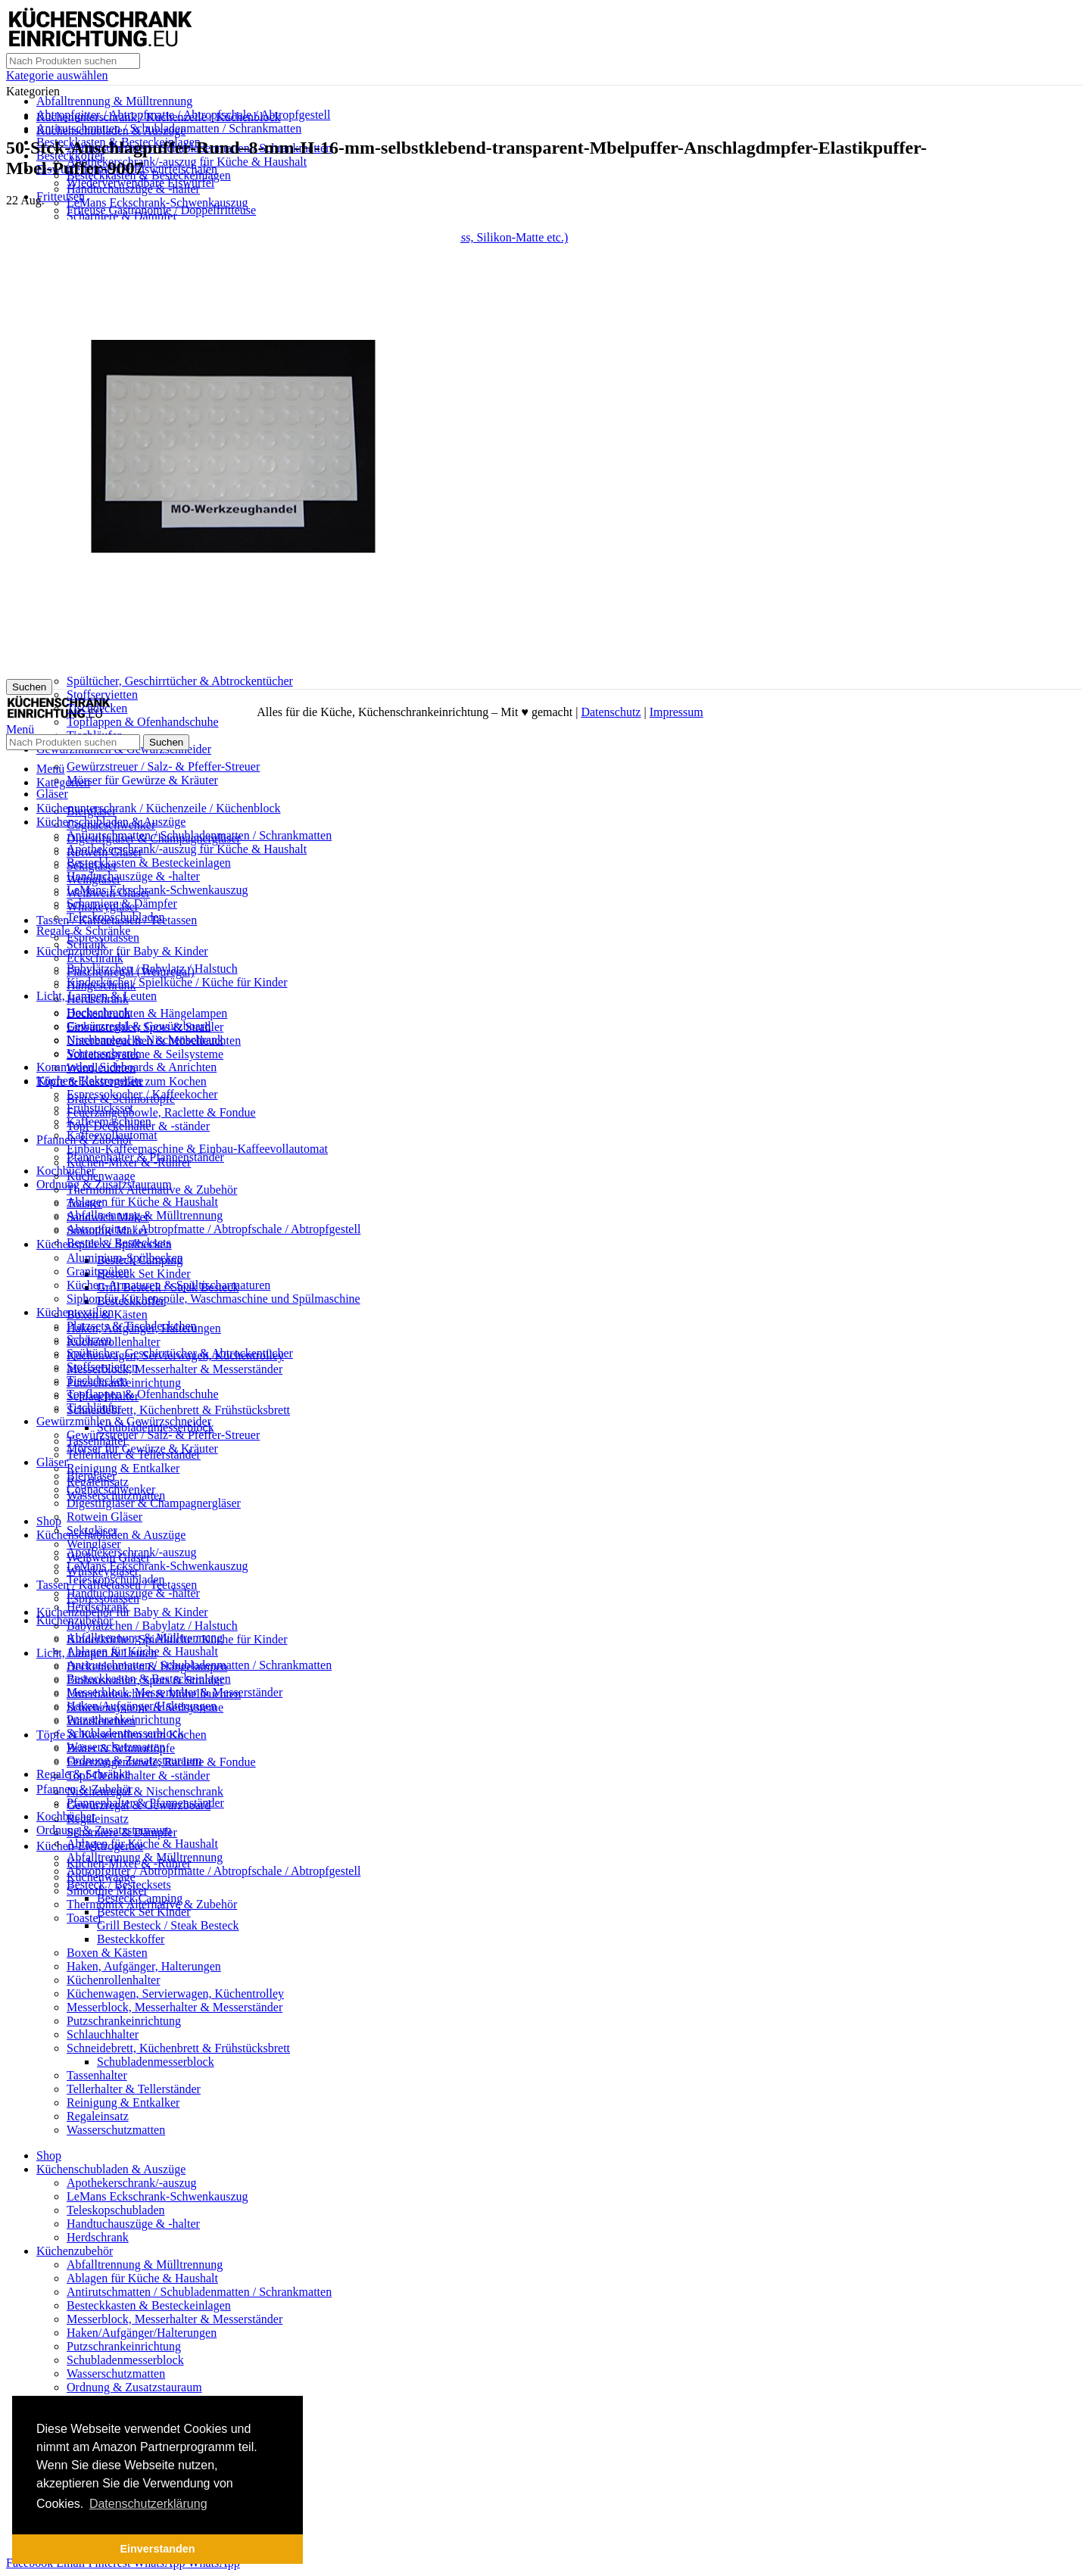  I want to click on Schienensysteme & Seilsysteme, so click(145, 1054).